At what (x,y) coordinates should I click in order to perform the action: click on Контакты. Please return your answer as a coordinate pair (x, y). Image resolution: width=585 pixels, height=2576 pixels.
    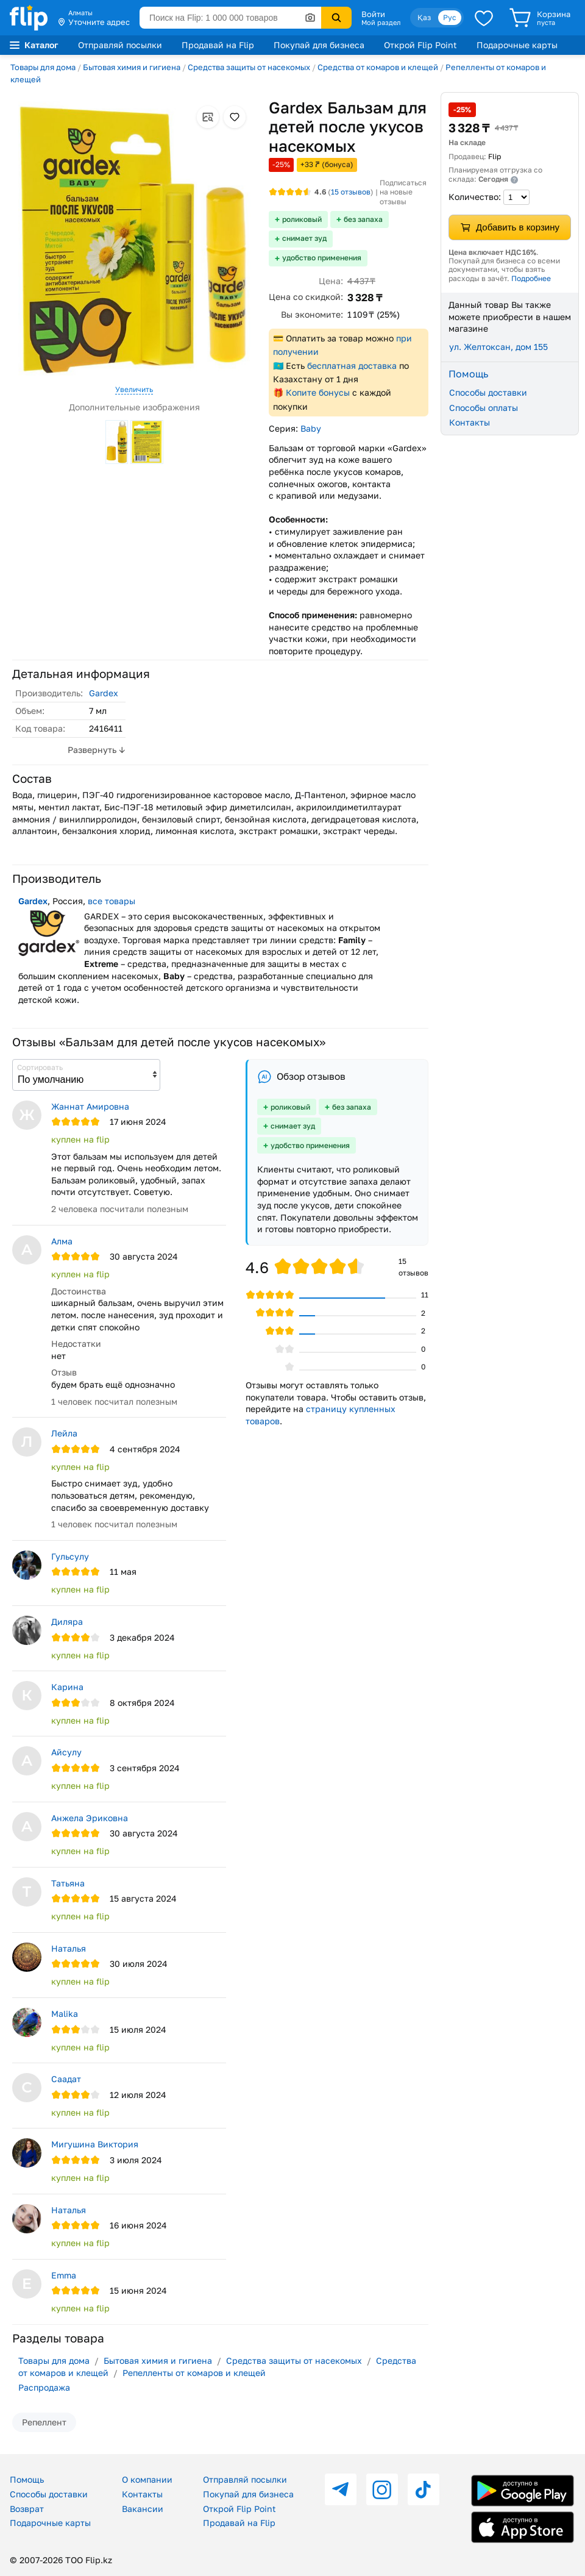
    Looking at the image, I should click on (469, 422).